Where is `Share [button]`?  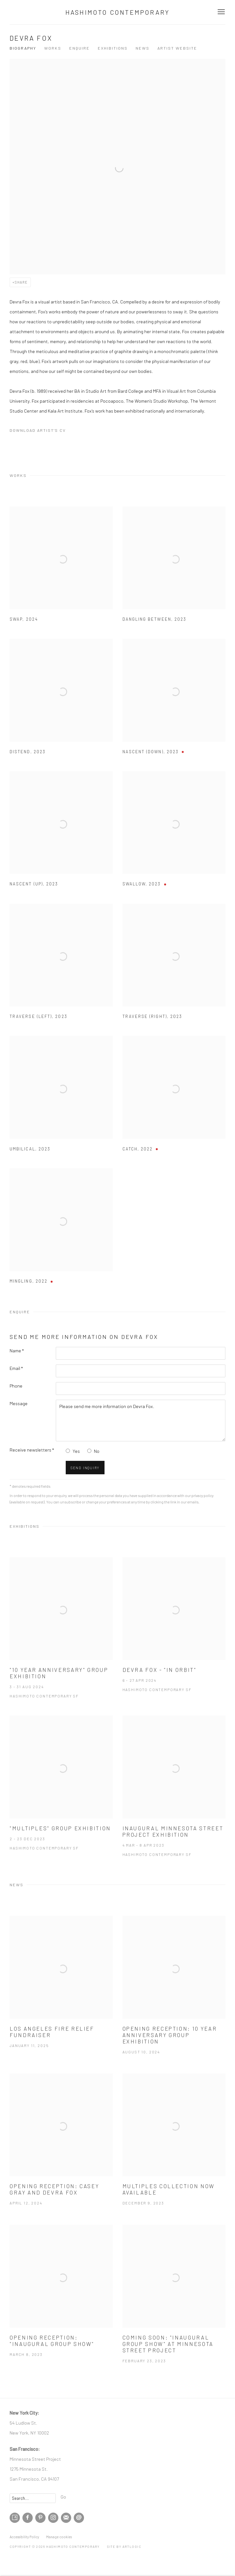
Share [button] is located at coordinates (21, 282).